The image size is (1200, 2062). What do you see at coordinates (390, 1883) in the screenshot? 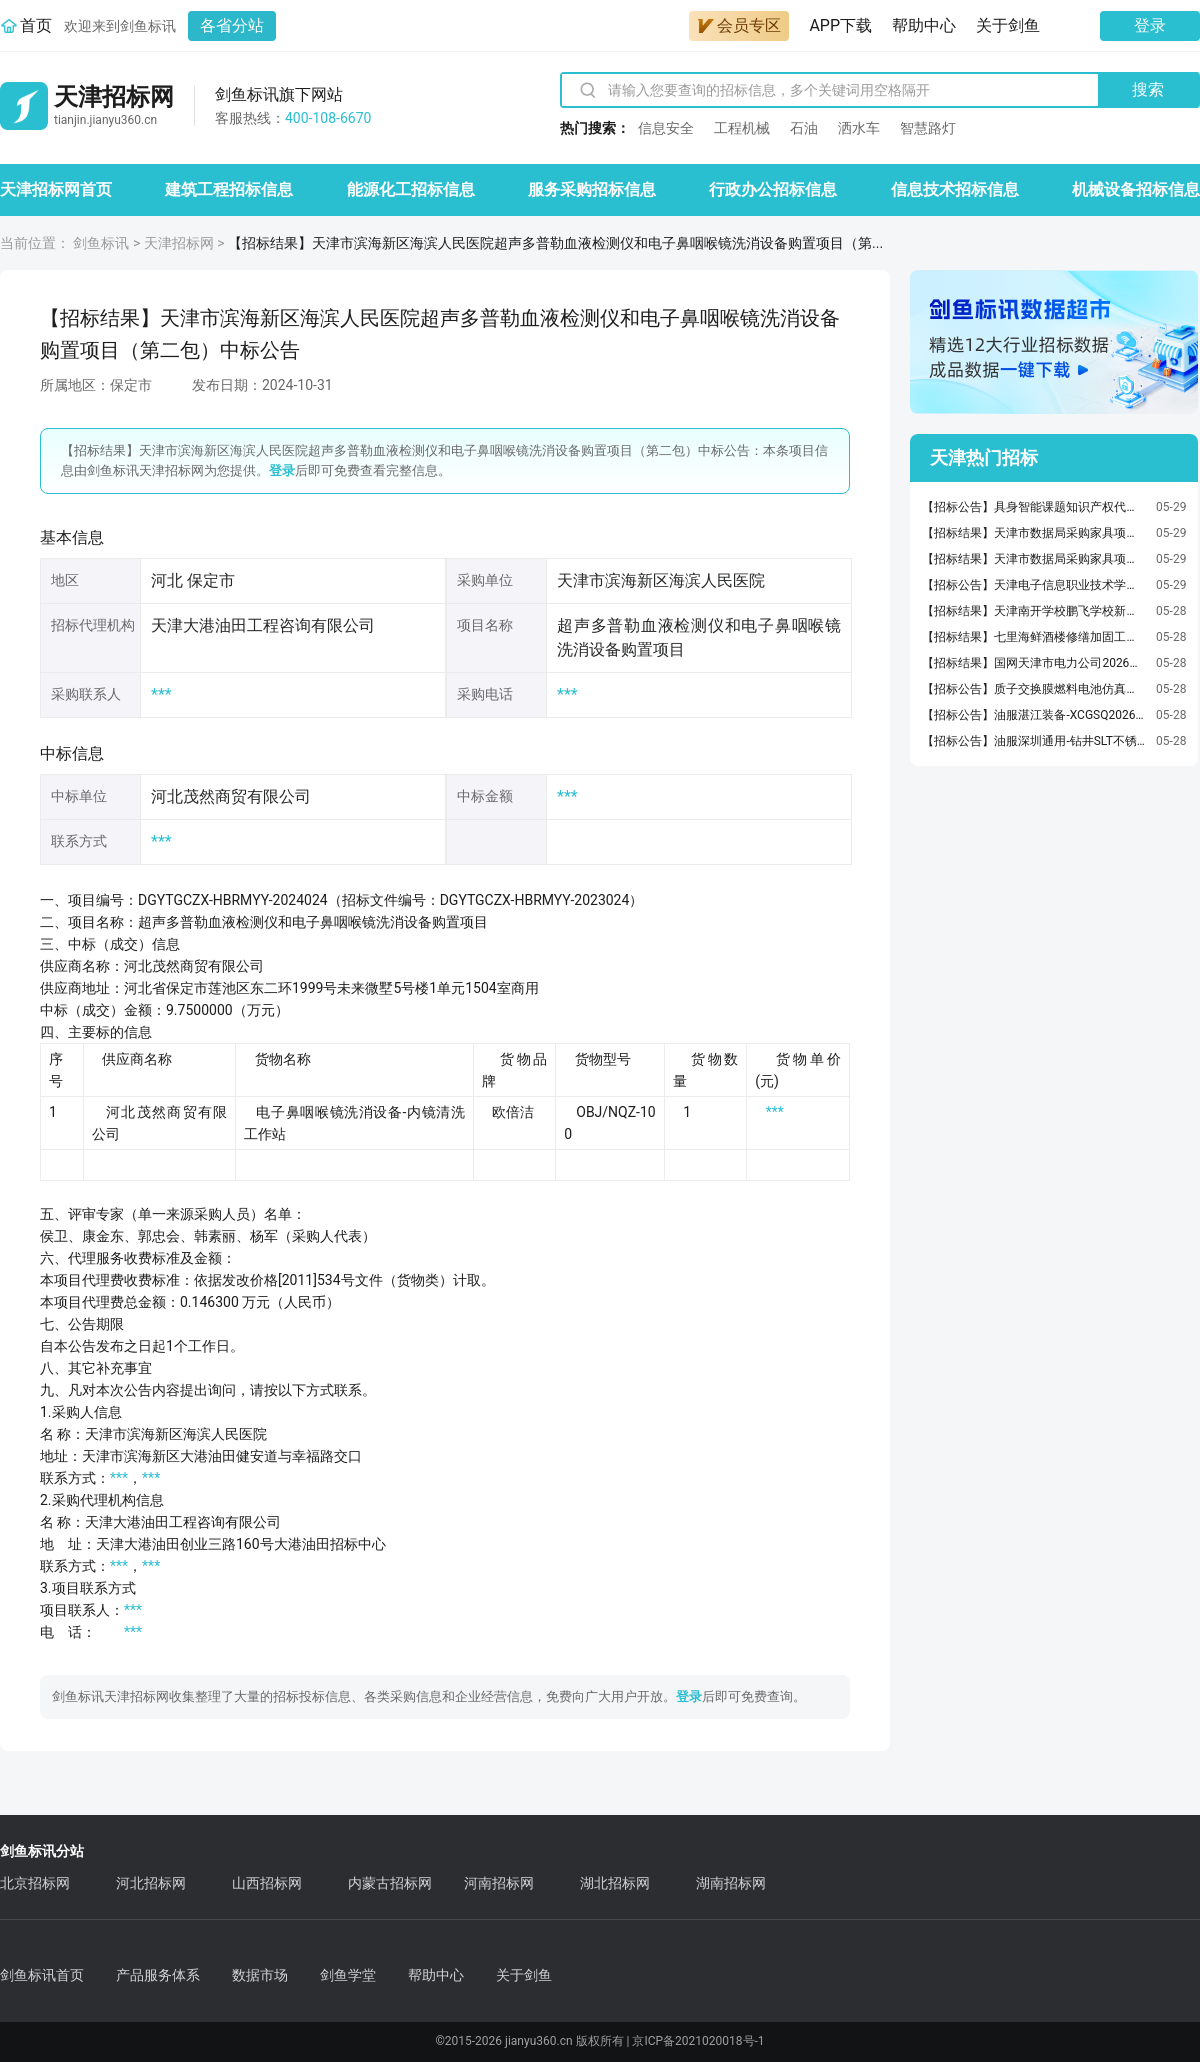
I see `内蒙古招标网` at bounding box center [390, 1883].